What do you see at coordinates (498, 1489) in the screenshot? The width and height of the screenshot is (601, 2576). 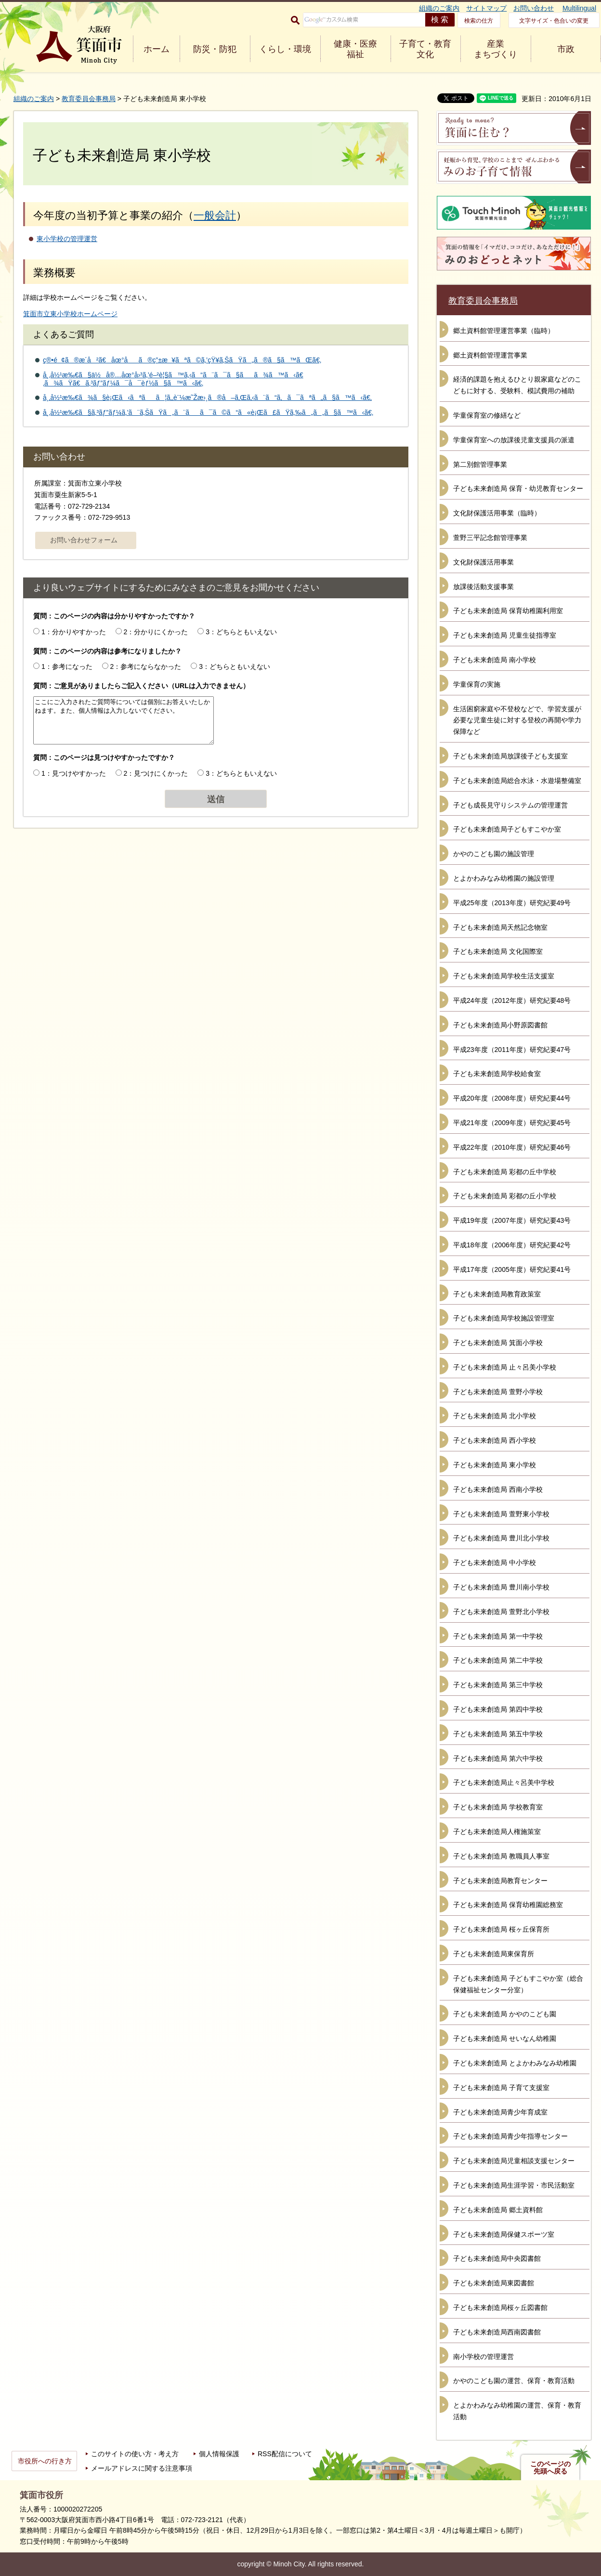 I see `子ども未来創造局 西南小学校` at bounding box center [498, 1489].